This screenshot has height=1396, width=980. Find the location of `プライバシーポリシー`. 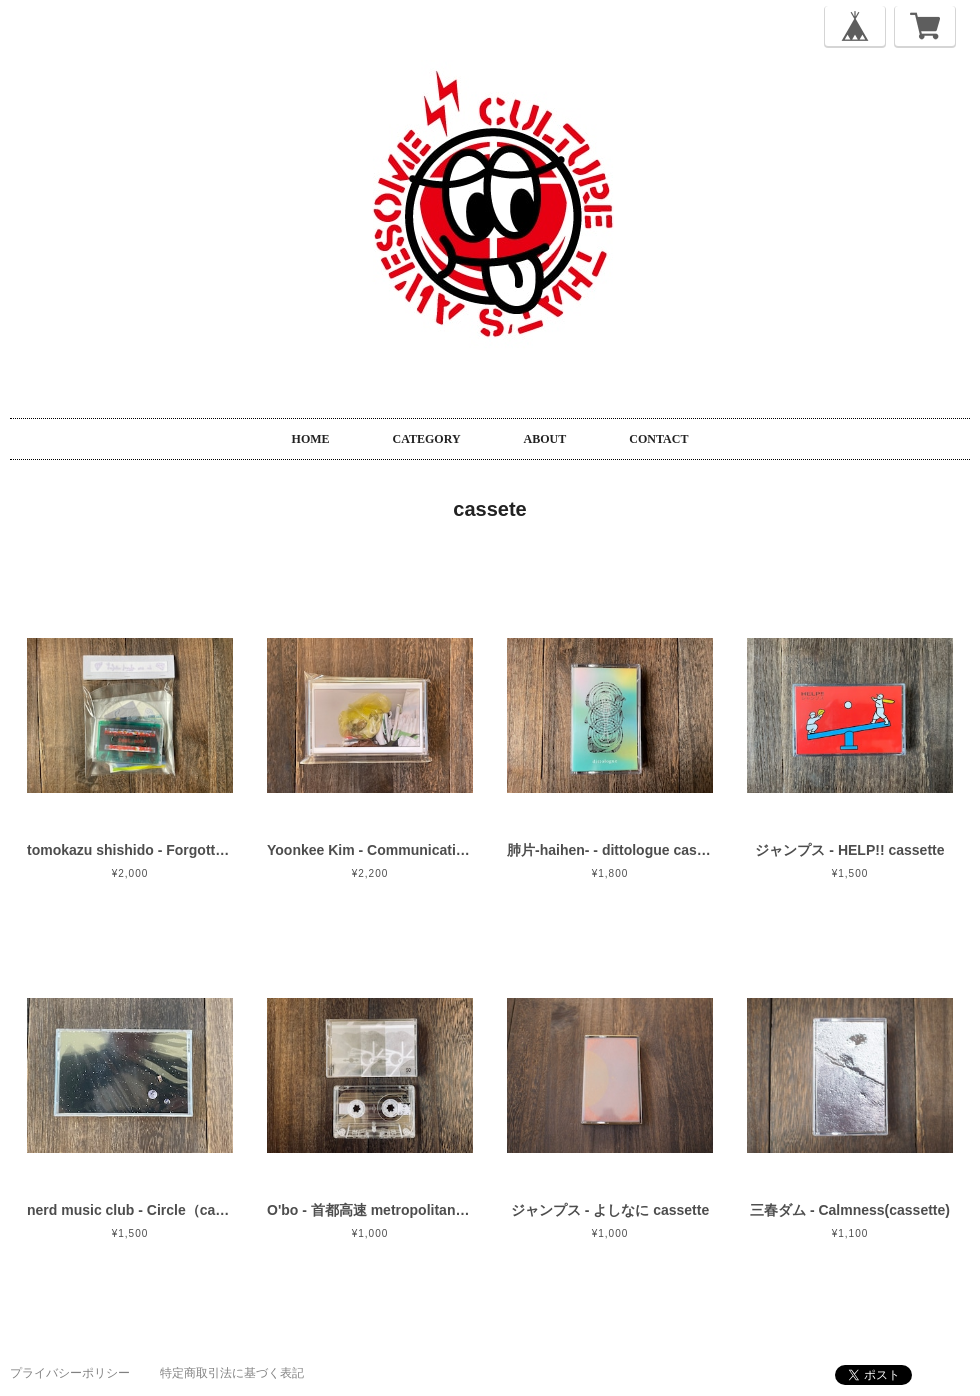

プライバシーポリシー is located at coordinates (70, 1373).